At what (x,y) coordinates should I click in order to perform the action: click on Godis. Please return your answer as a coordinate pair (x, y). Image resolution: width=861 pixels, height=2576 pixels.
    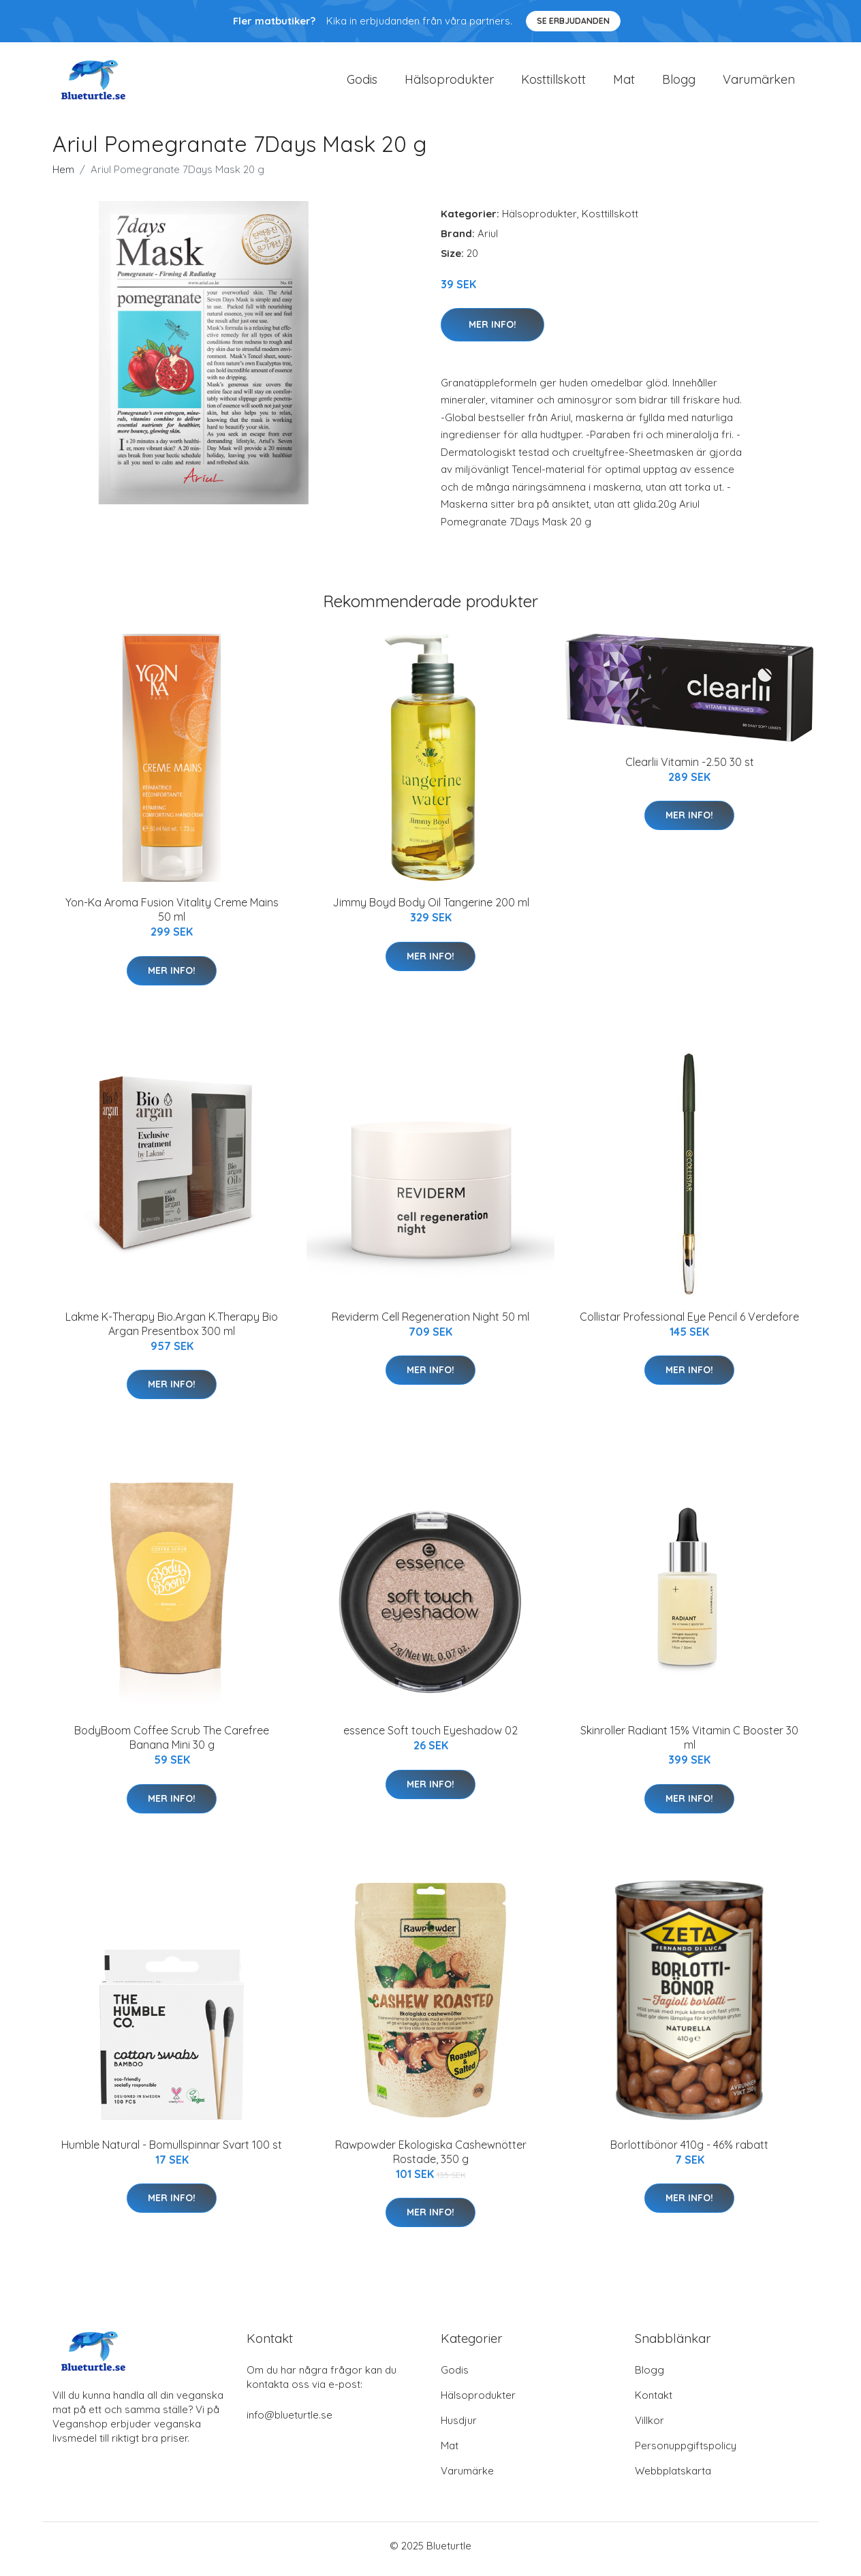
    Looking at the image, I should click on (362, 83).